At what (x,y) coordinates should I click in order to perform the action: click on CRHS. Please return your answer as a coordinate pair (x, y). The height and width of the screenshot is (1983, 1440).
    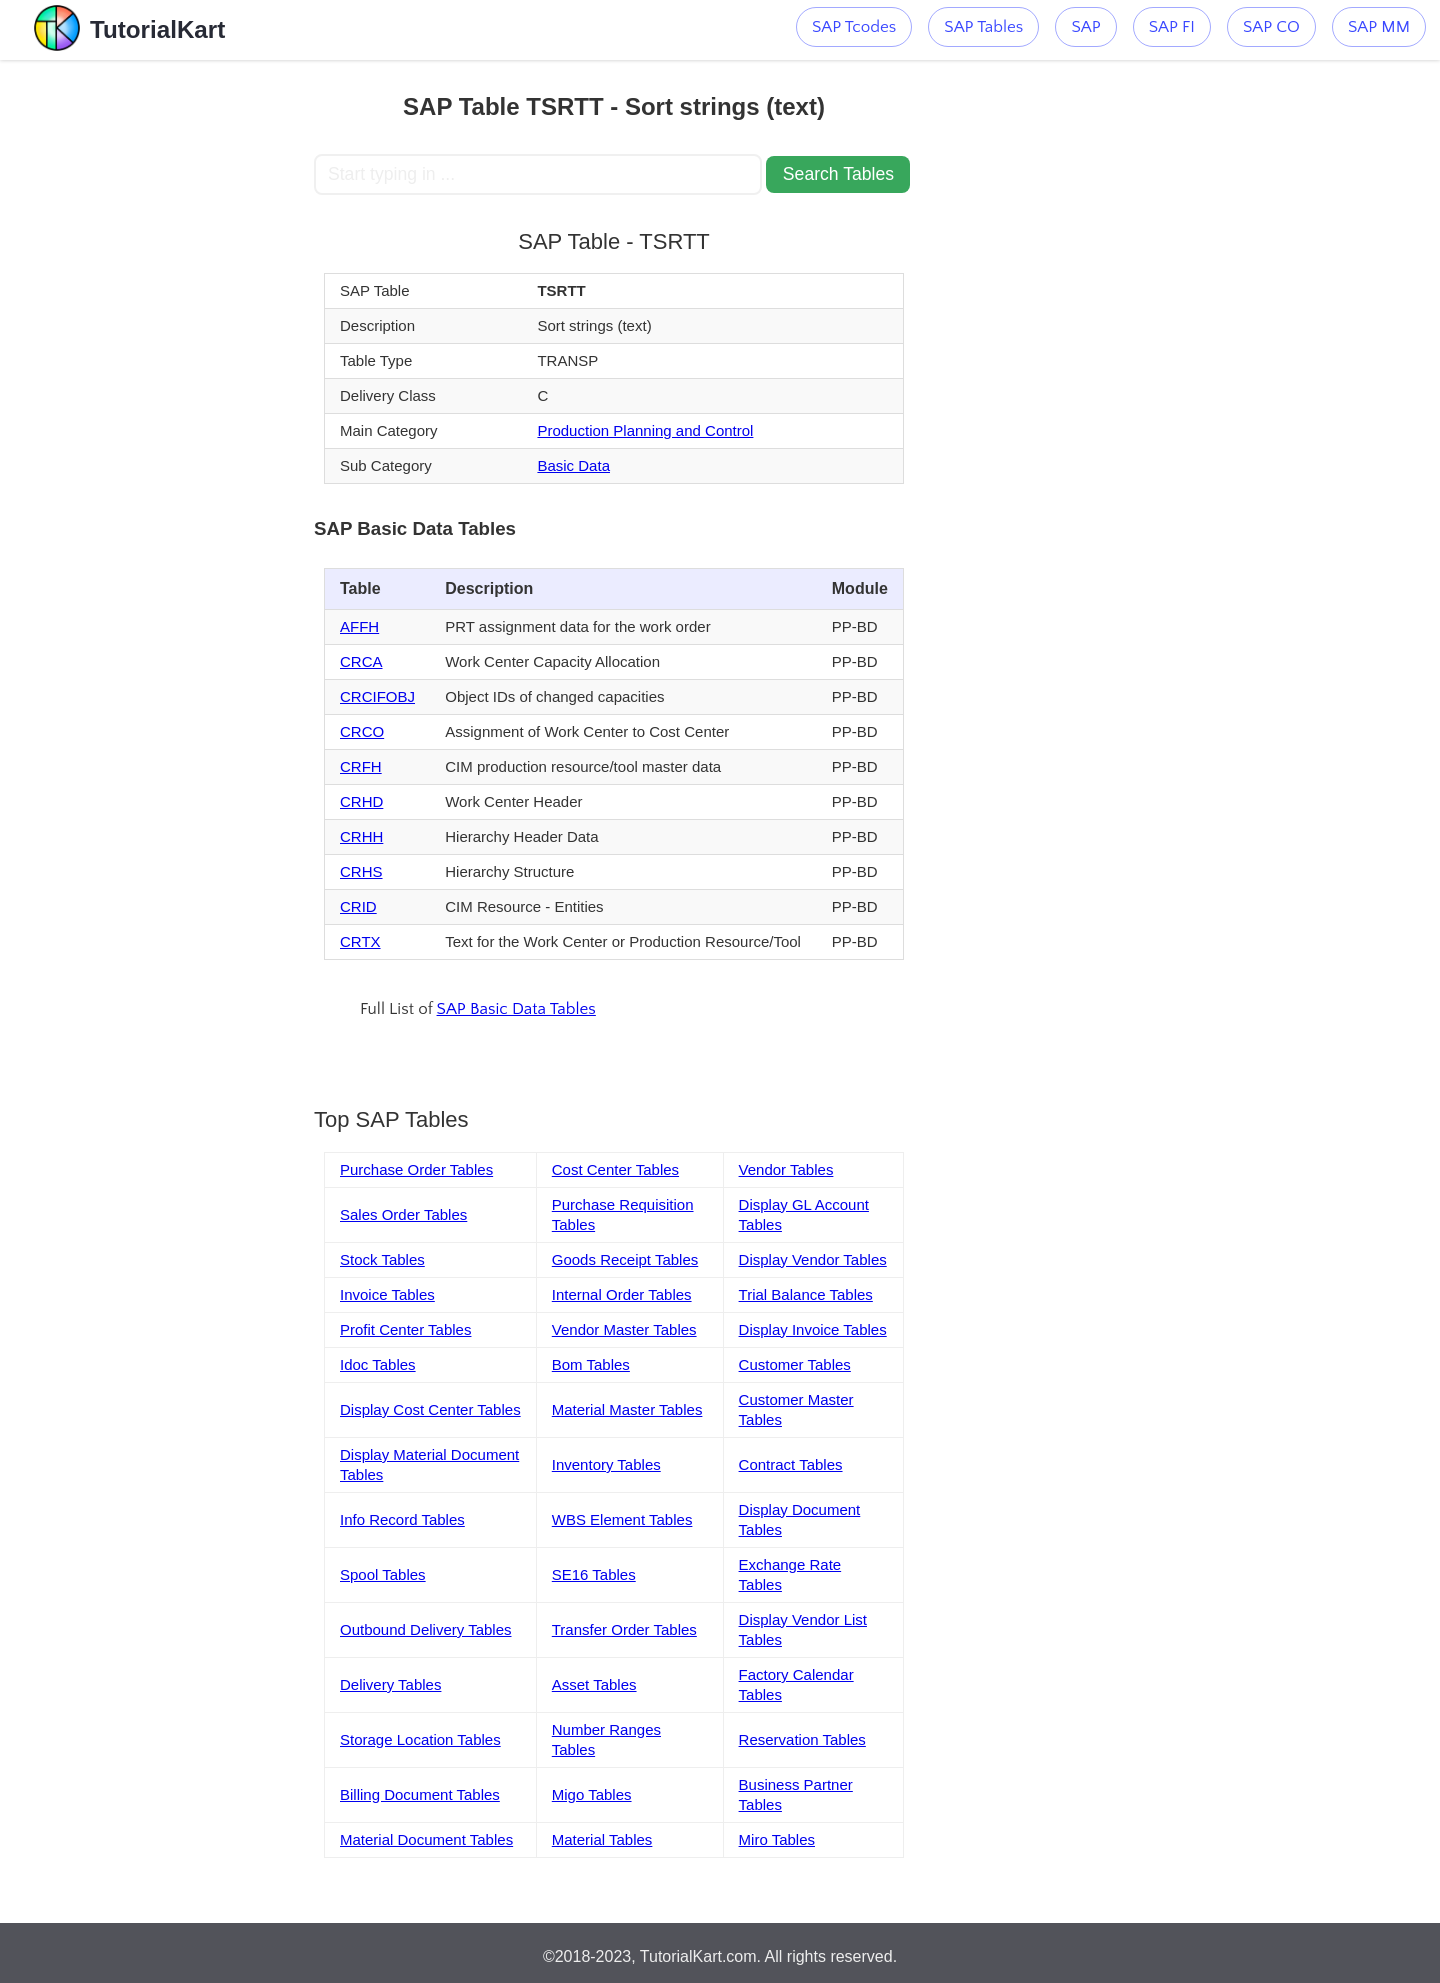
    Looking at the image, I should click on (361, 871).